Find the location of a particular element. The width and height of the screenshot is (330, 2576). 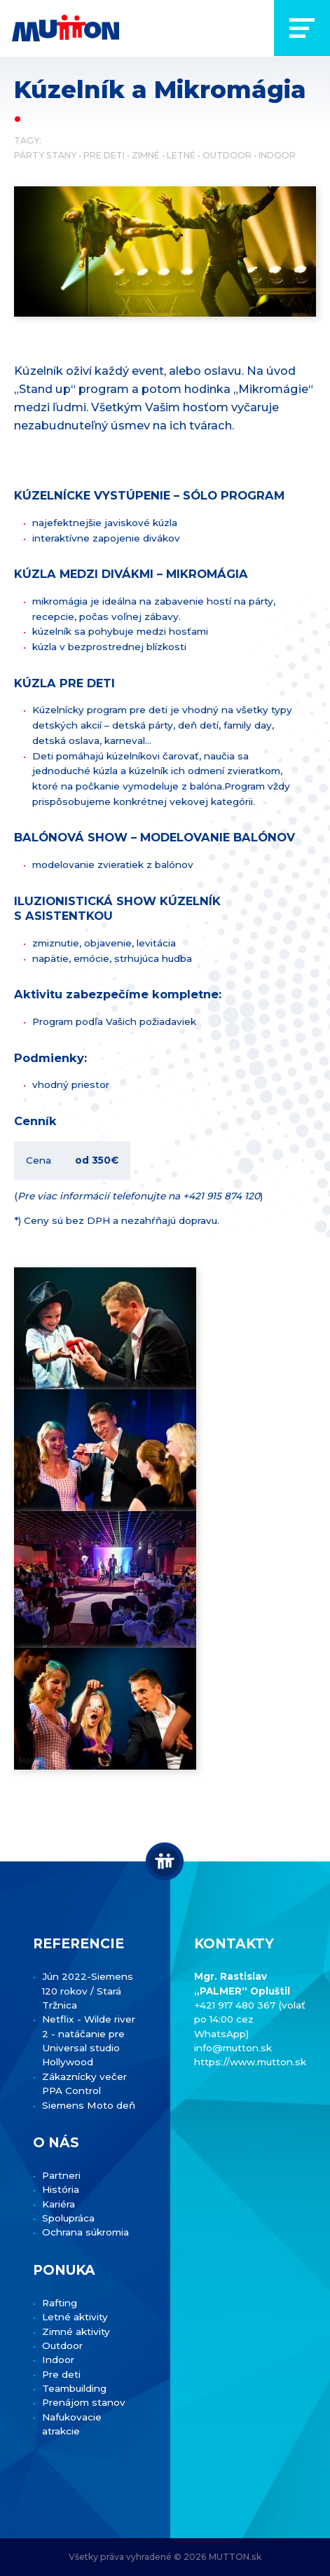

info@mutton.sk is located at coordinates (233, 2047).